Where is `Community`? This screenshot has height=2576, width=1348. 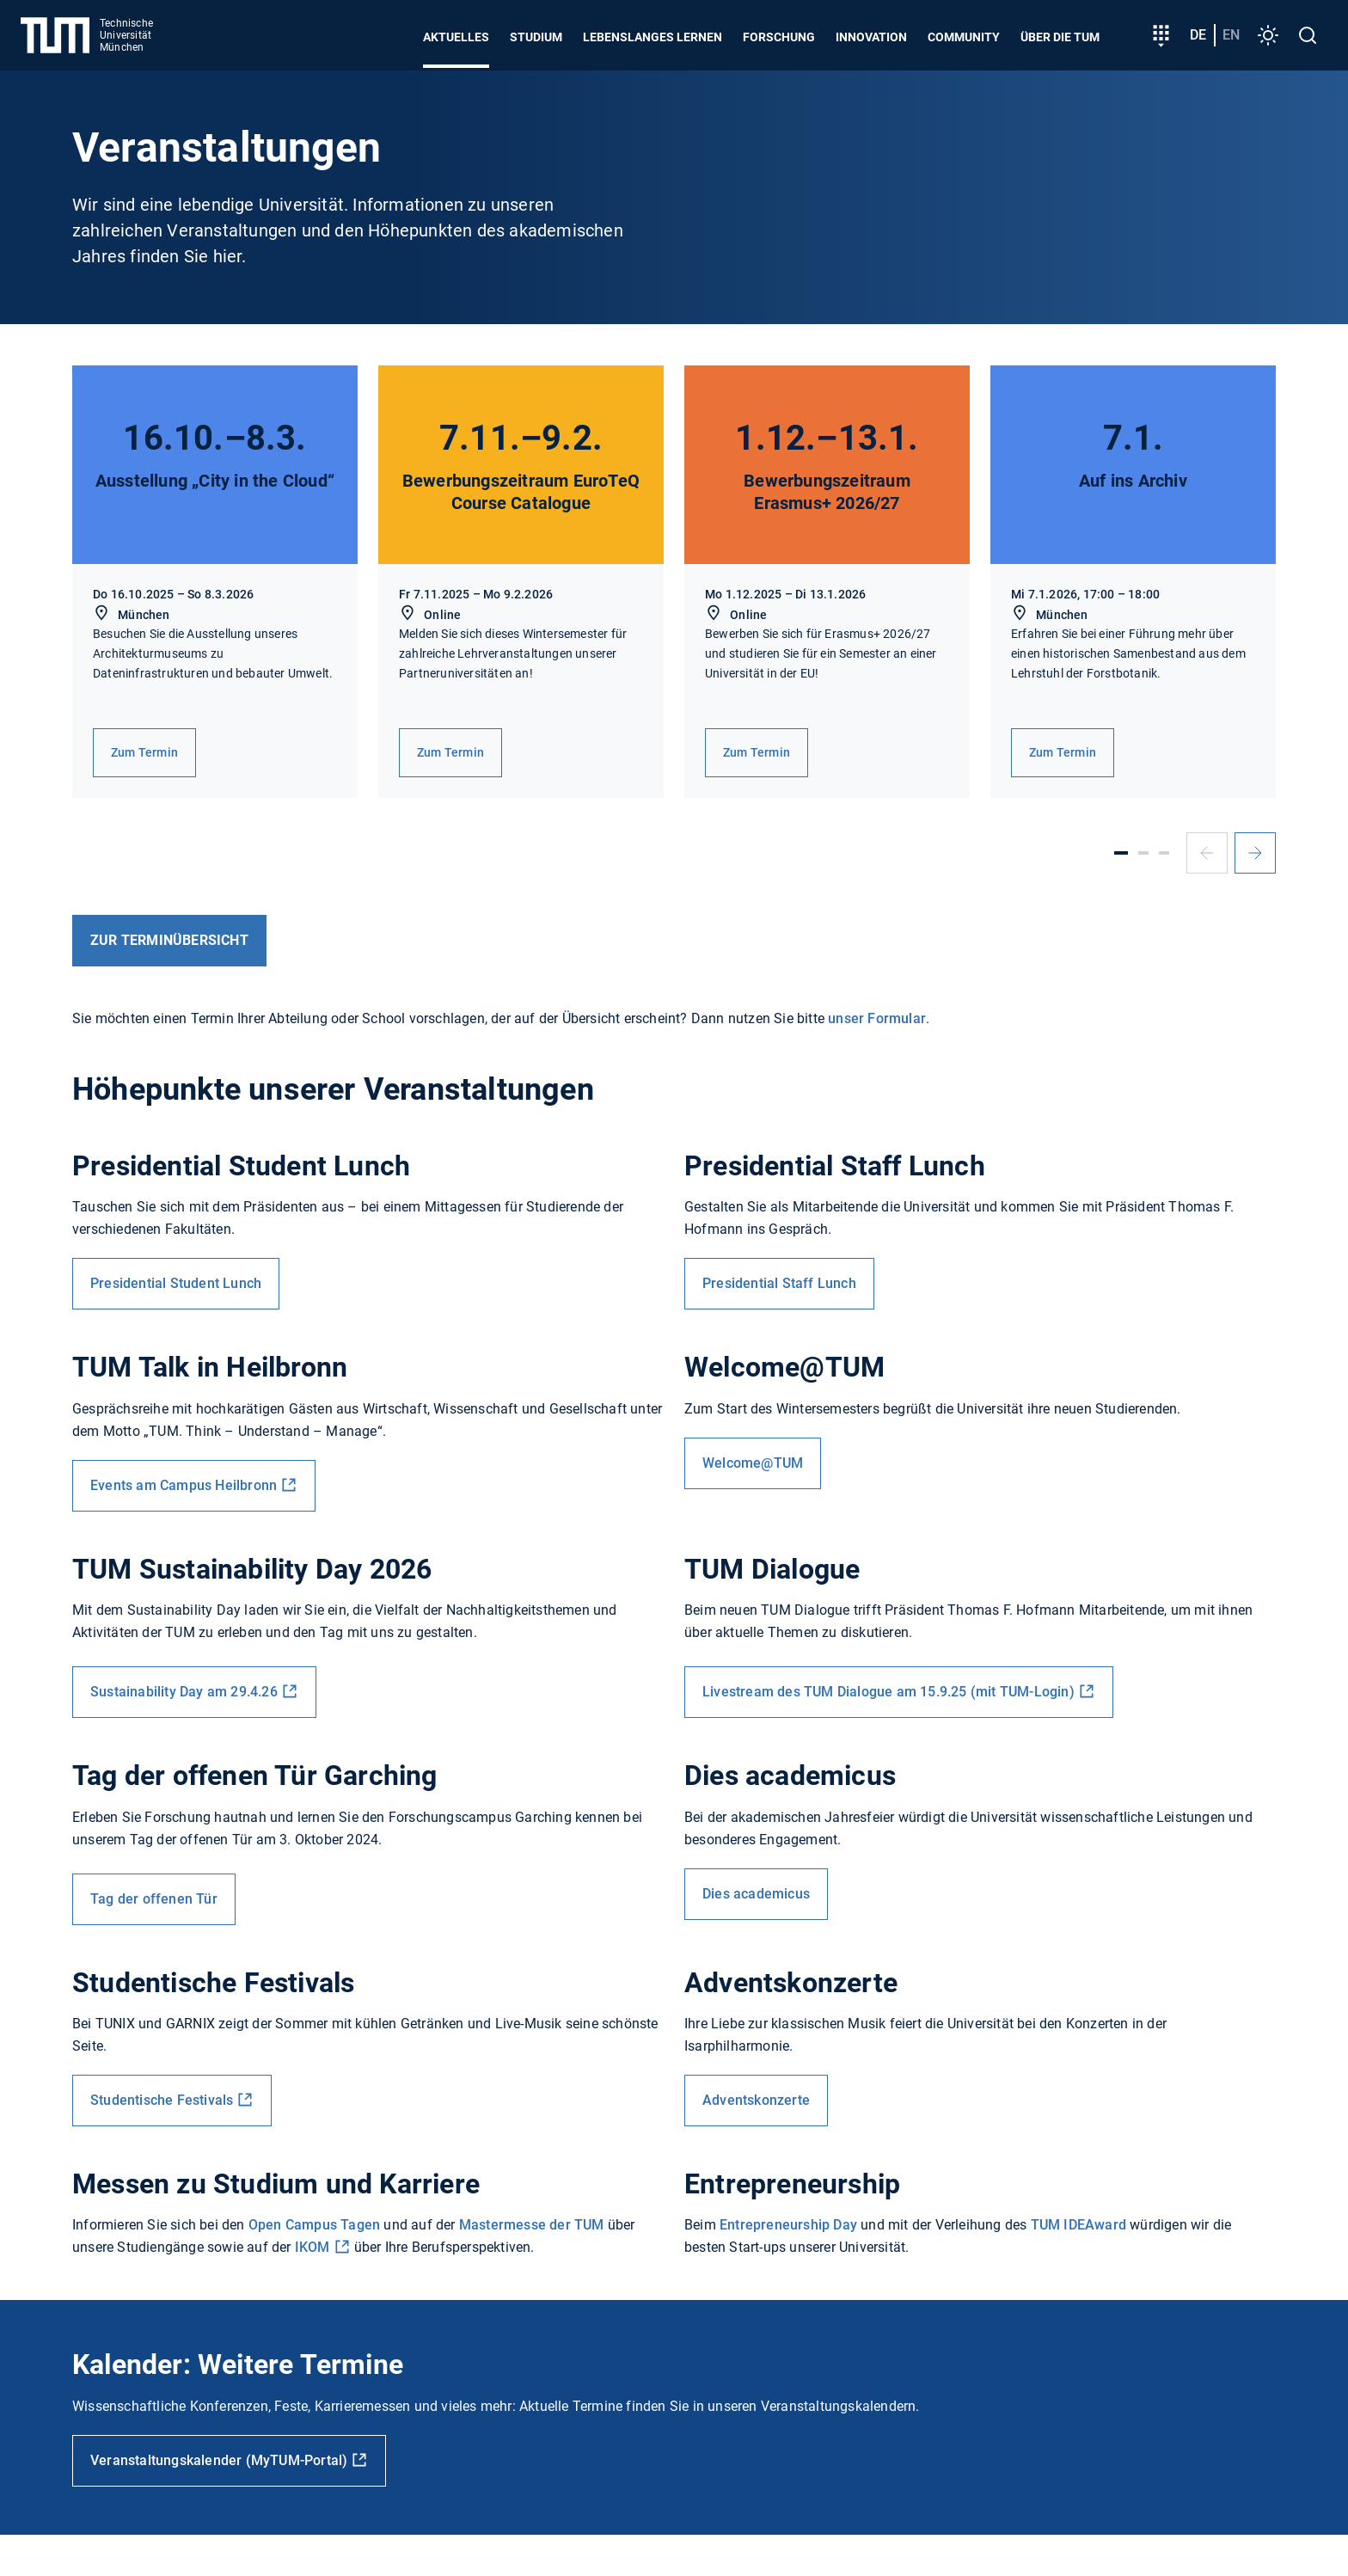 Community is located at coordinates (964, 37).